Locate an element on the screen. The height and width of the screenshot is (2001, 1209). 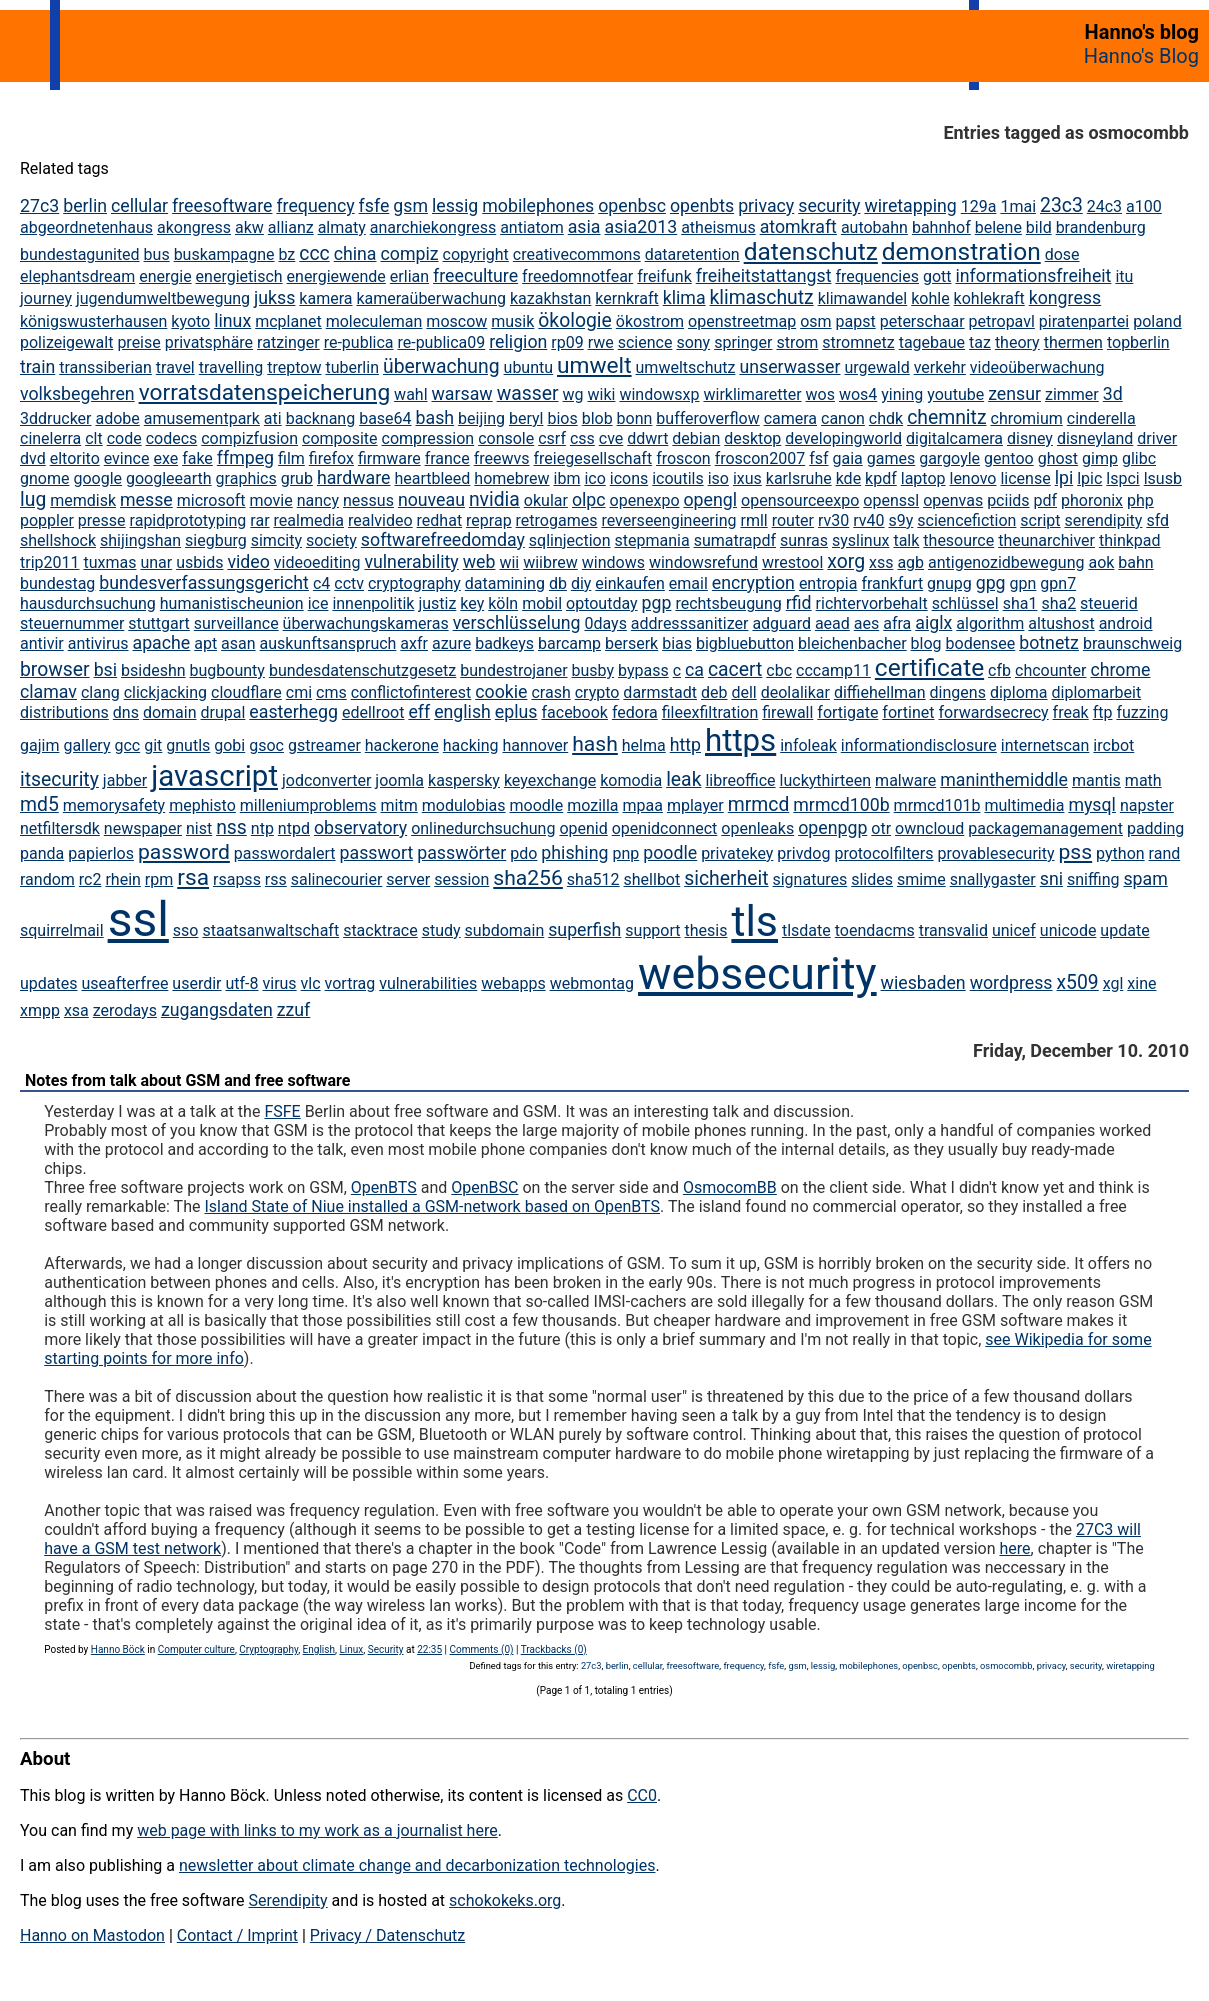
bundesverfassungsgericht is located at coordinates (204, 583).